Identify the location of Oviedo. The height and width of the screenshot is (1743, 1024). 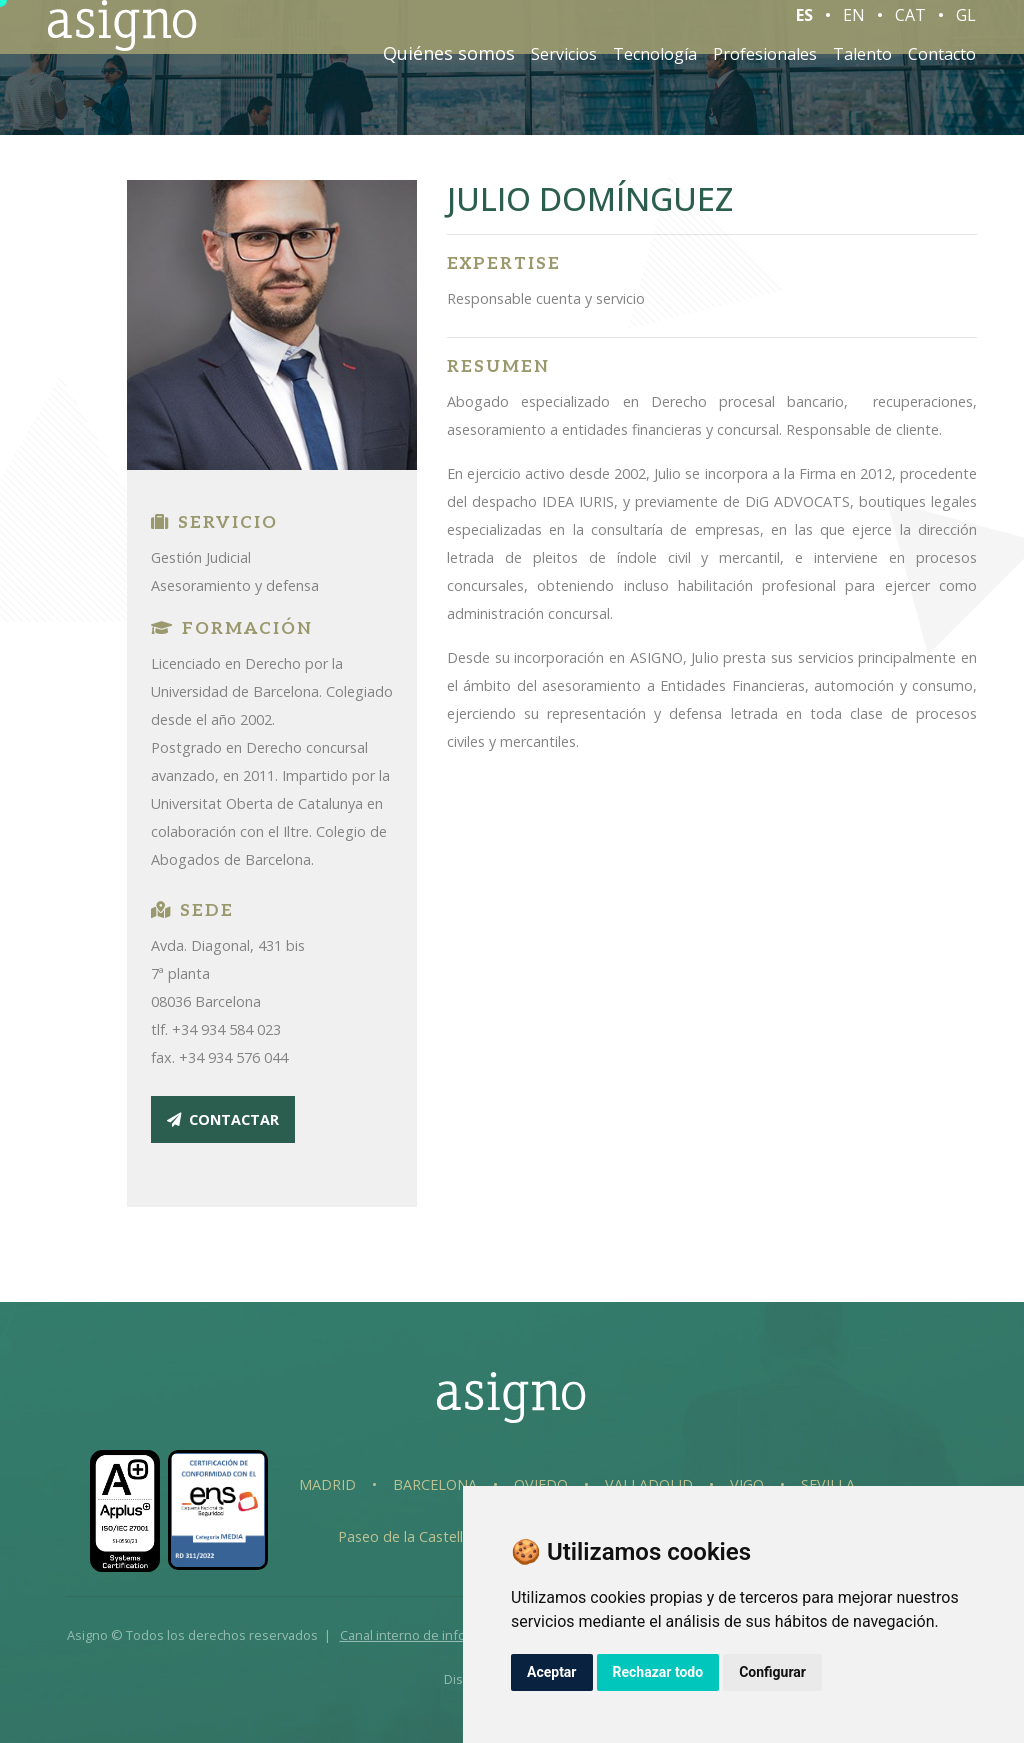
(541, 1484).